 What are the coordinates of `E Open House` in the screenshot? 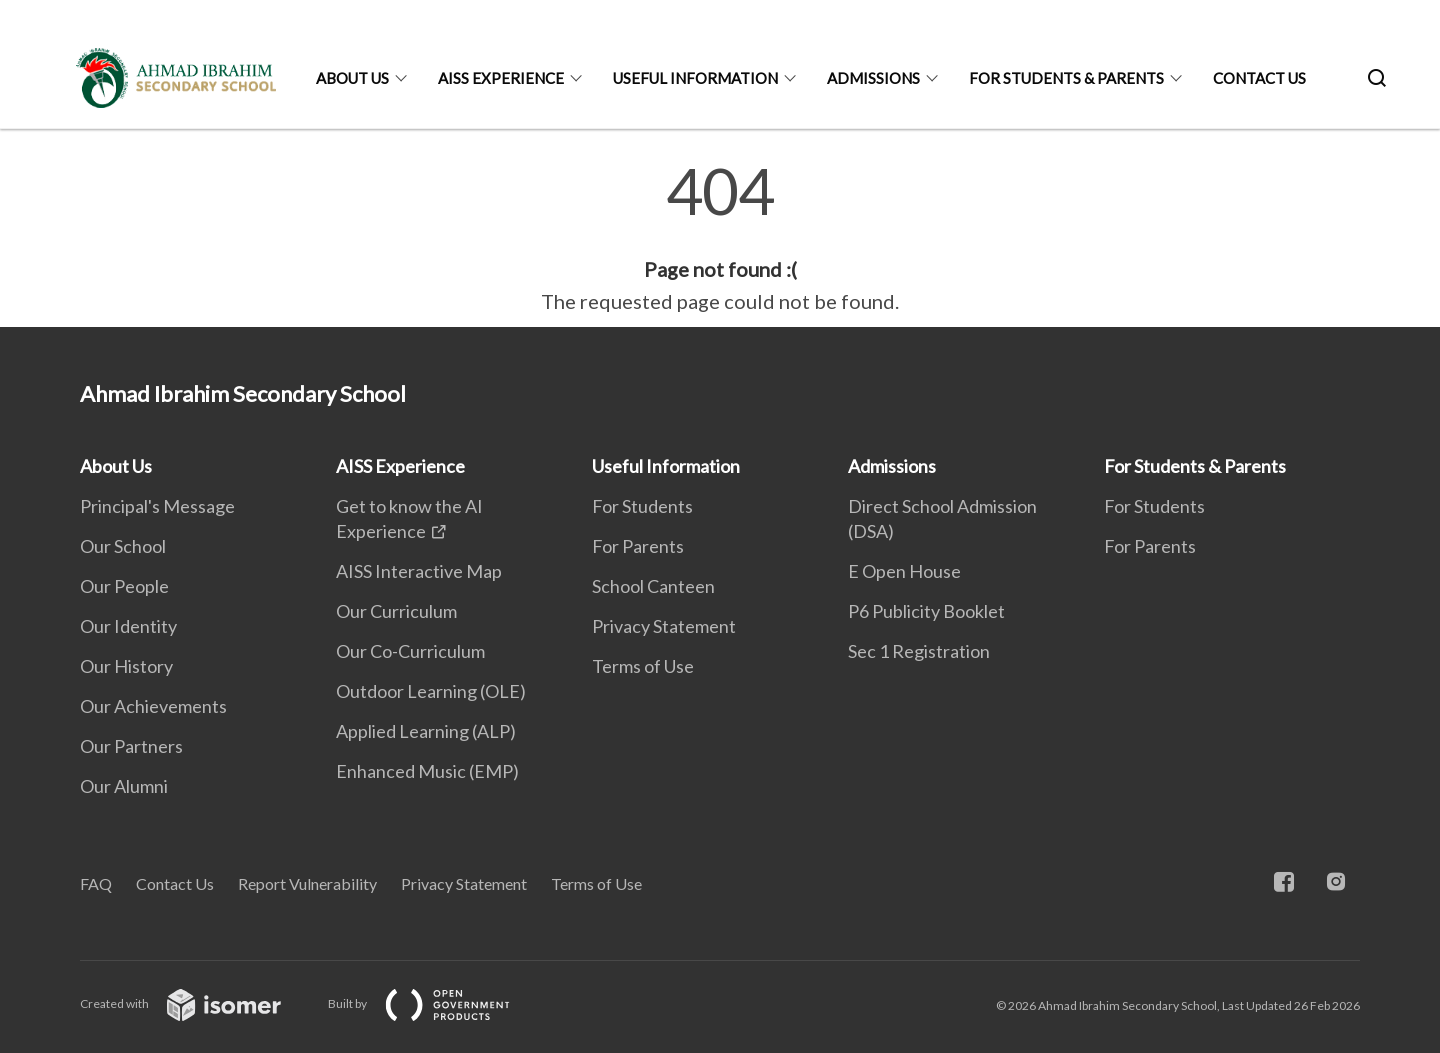 It's located at (904, 571).